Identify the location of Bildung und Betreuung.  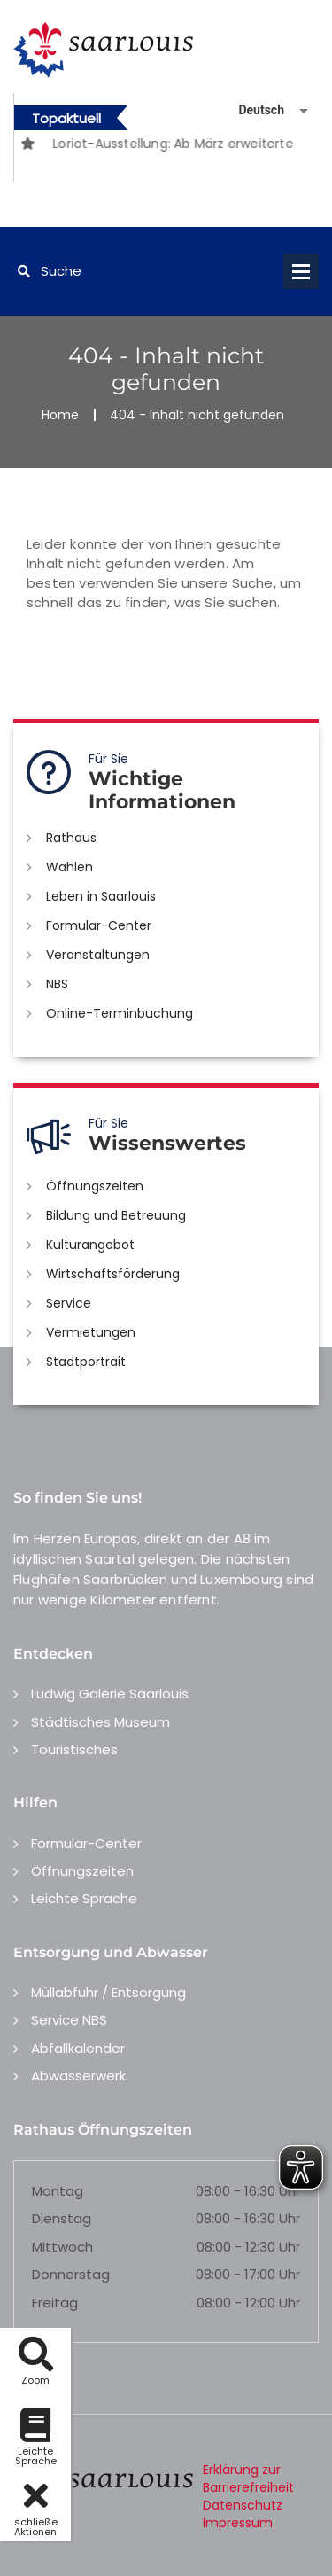
(116, 1215).